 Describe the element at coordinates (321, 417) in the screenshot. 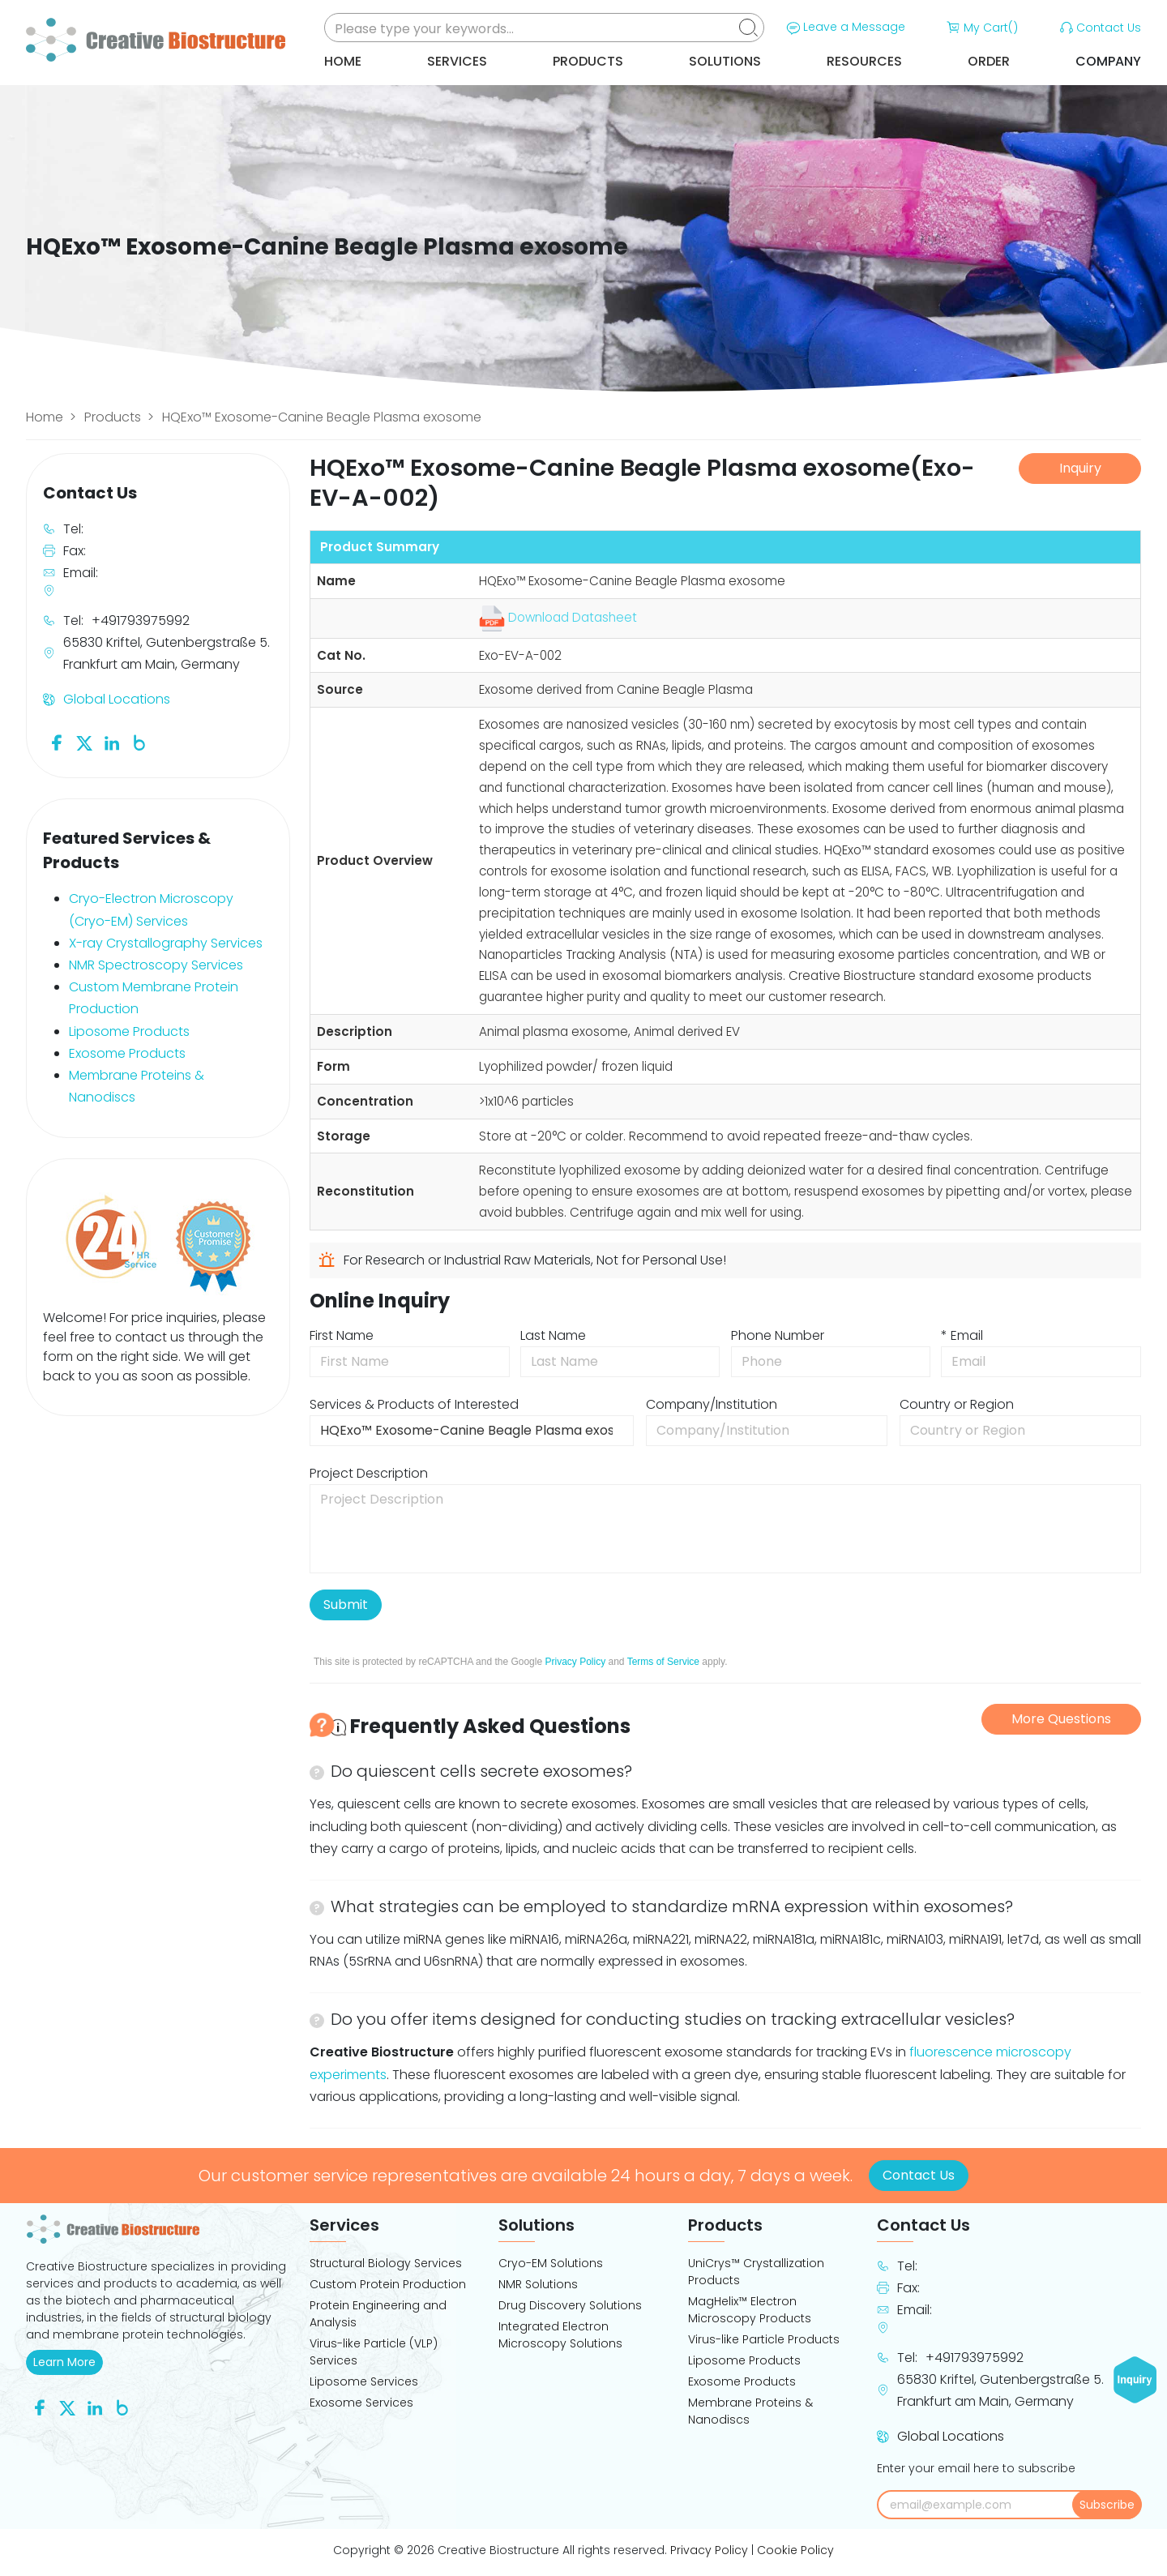

I see `HQExo™ Exosome-Canine Beagle Plasma exosome` at that location.